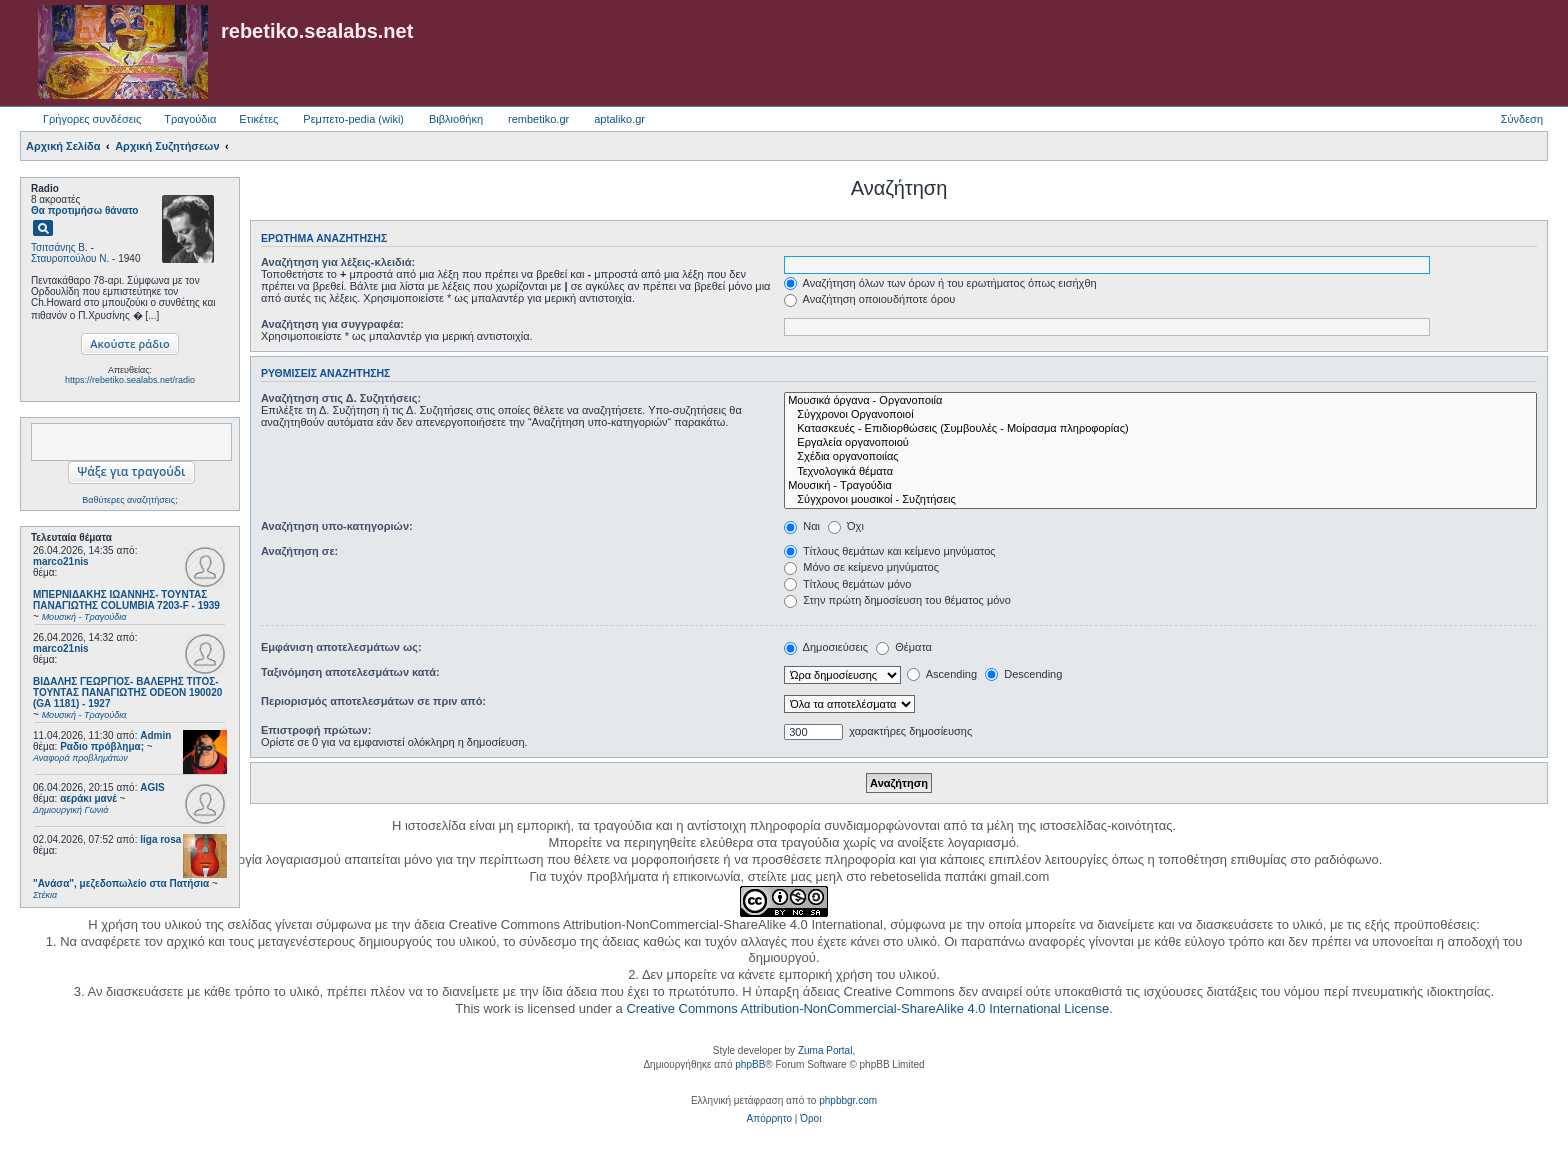  What do you see at coordinates (130, 380) in the screenshot?
I see `https://rebetiko.sealabs.net/radio` at bounding box center [130, 380].